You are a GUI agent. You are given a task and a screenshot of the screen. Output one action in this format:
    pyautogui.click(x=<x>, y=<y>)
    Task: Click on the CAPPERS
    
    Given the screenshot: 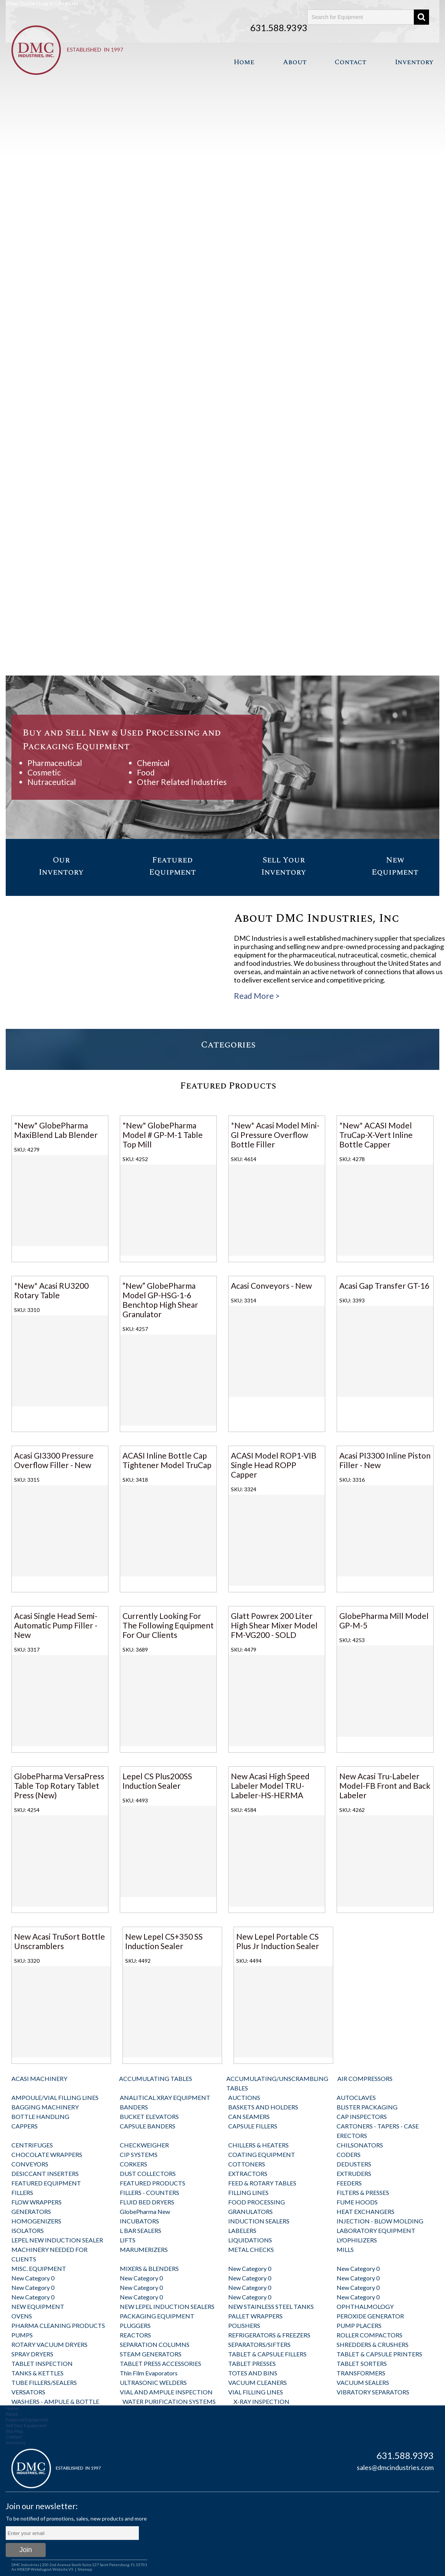 What is the action you would take?
    pyautogui.click(x=24, y=2126)
    